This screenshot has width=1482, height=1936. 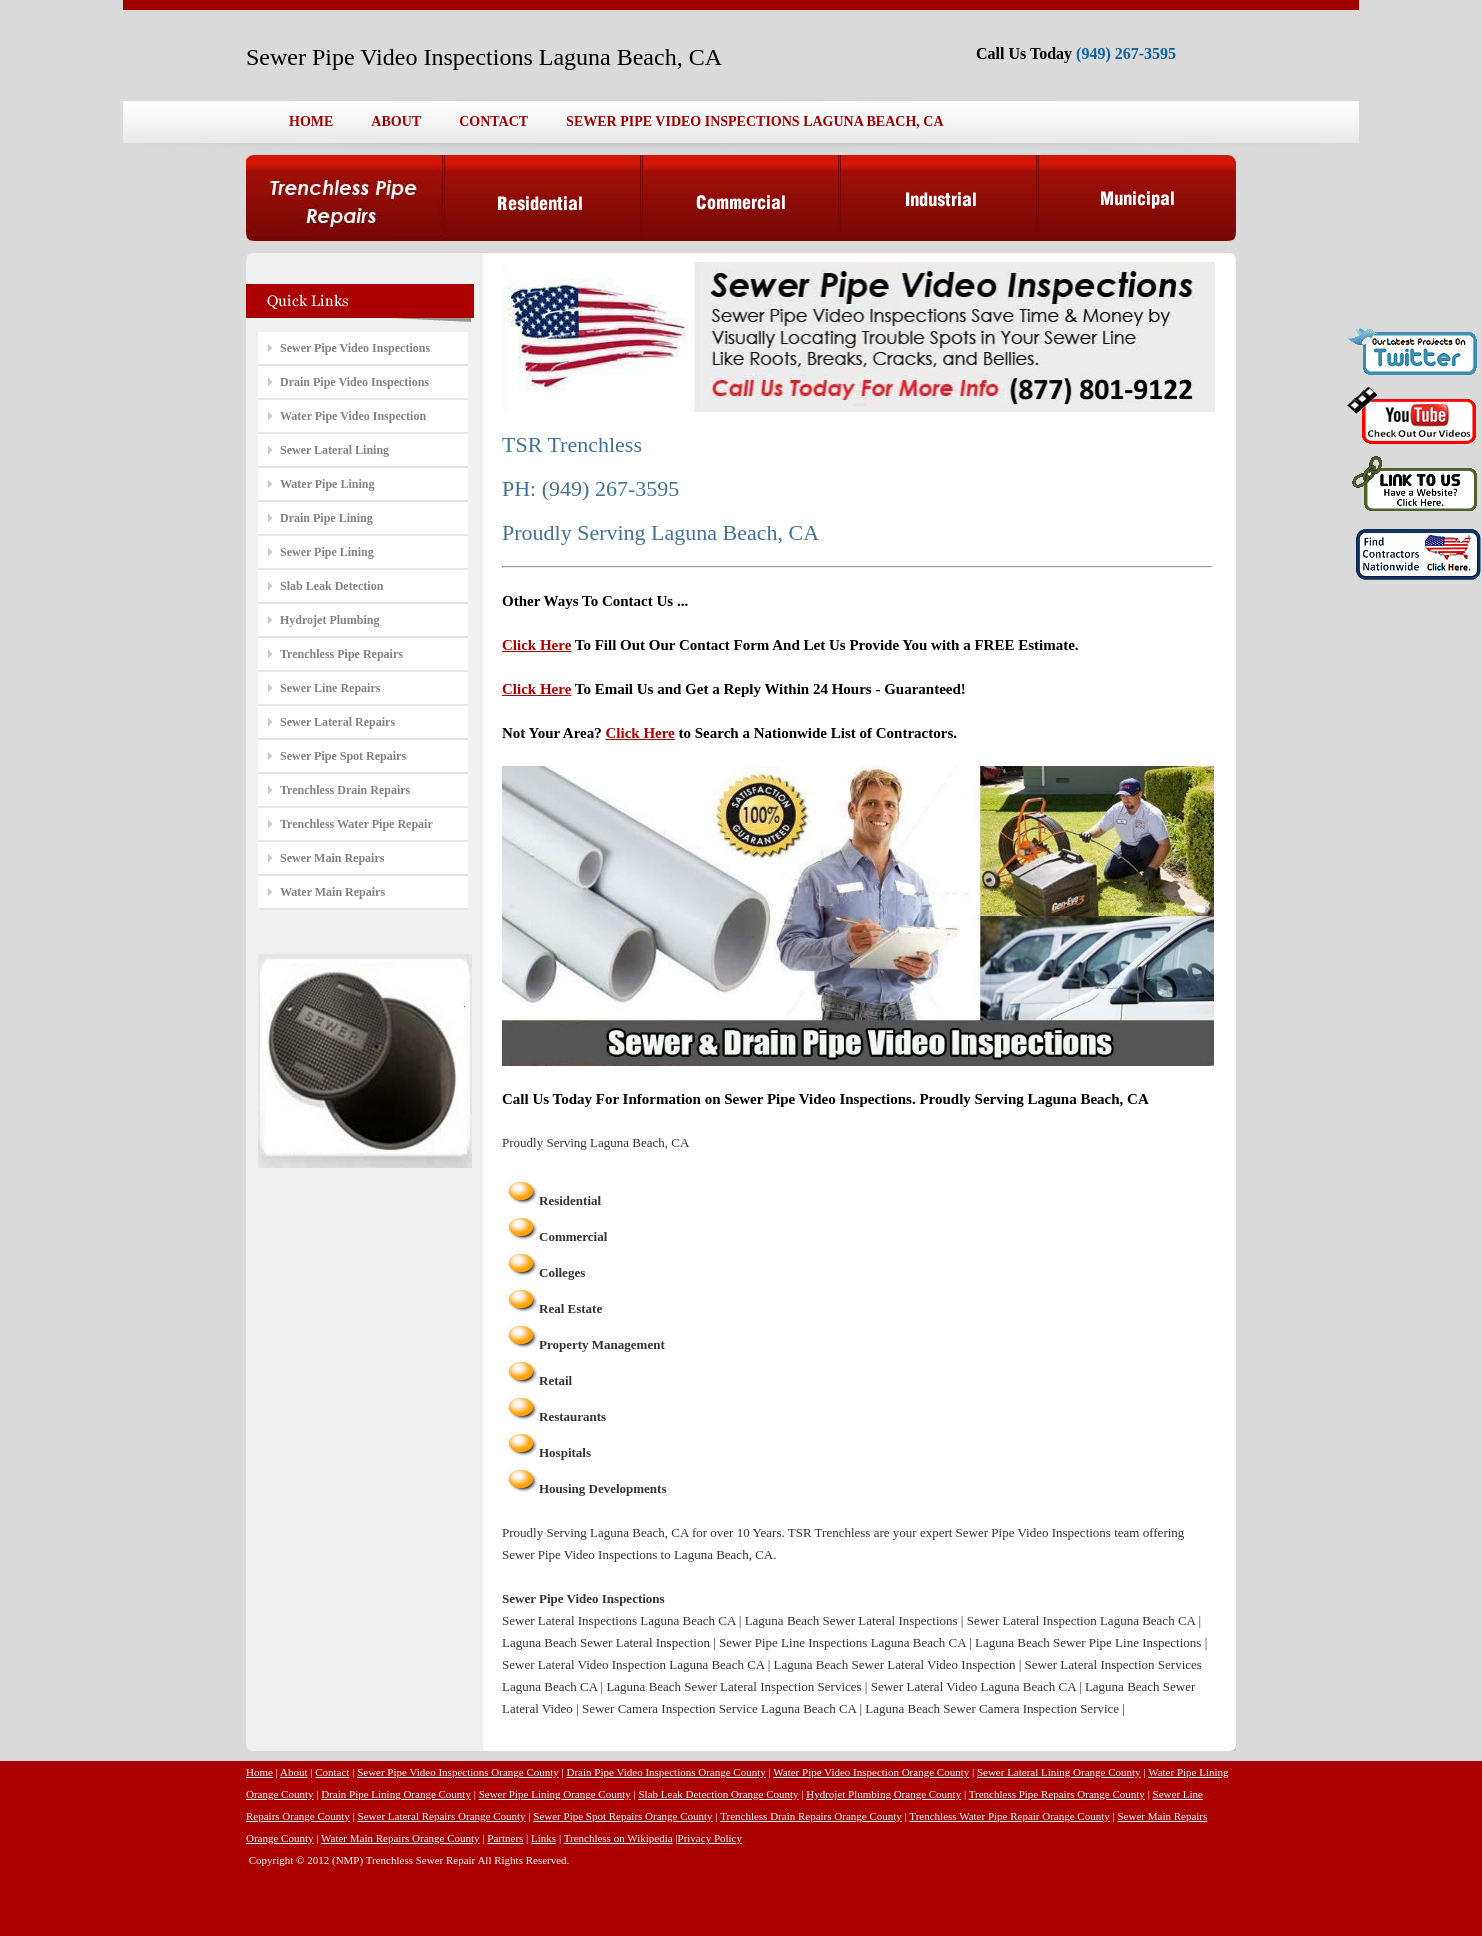 What do you see at coordinates (341, 654) in the screenshot?
I see `Trenchless Pipe Repairs` at bounding box center [341, 654].